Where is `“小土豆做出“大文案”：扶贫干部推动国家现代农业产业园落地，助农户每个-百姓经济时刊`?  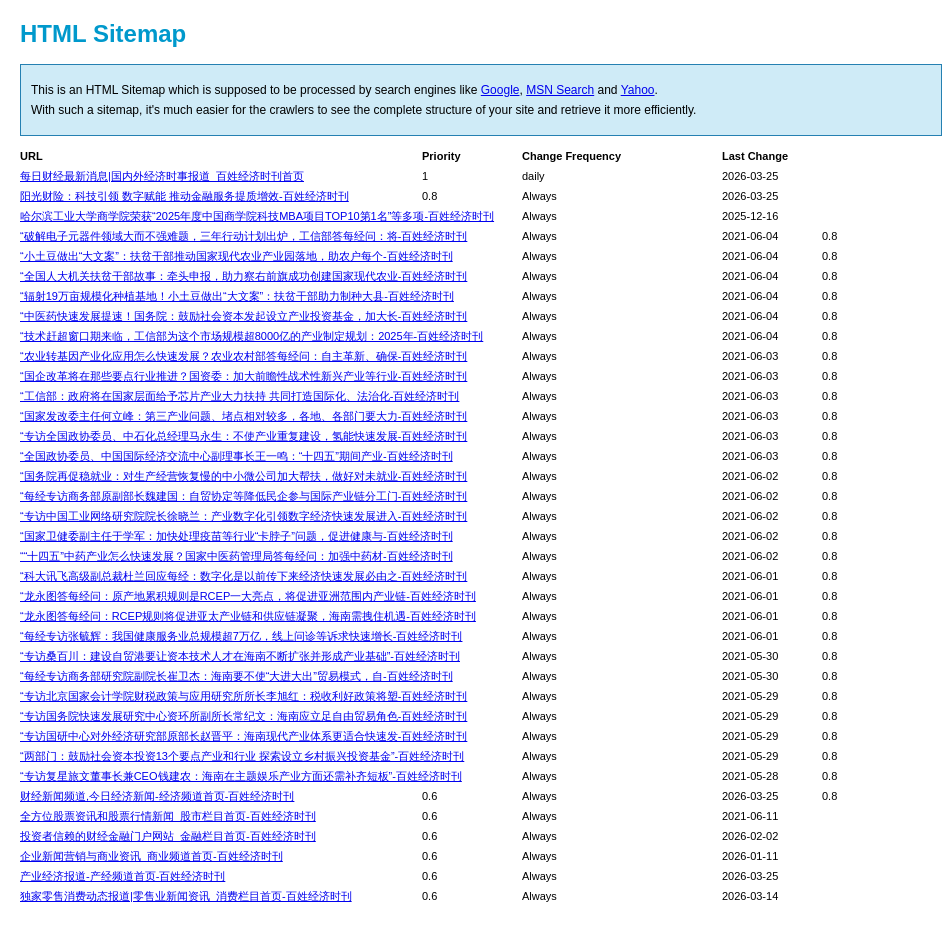
“小土豆做出“大文案”：扶贫干部推动国家现代农业产业园落地，助农户每个-百姓经济时刊 is located at coordinates (236, 256).